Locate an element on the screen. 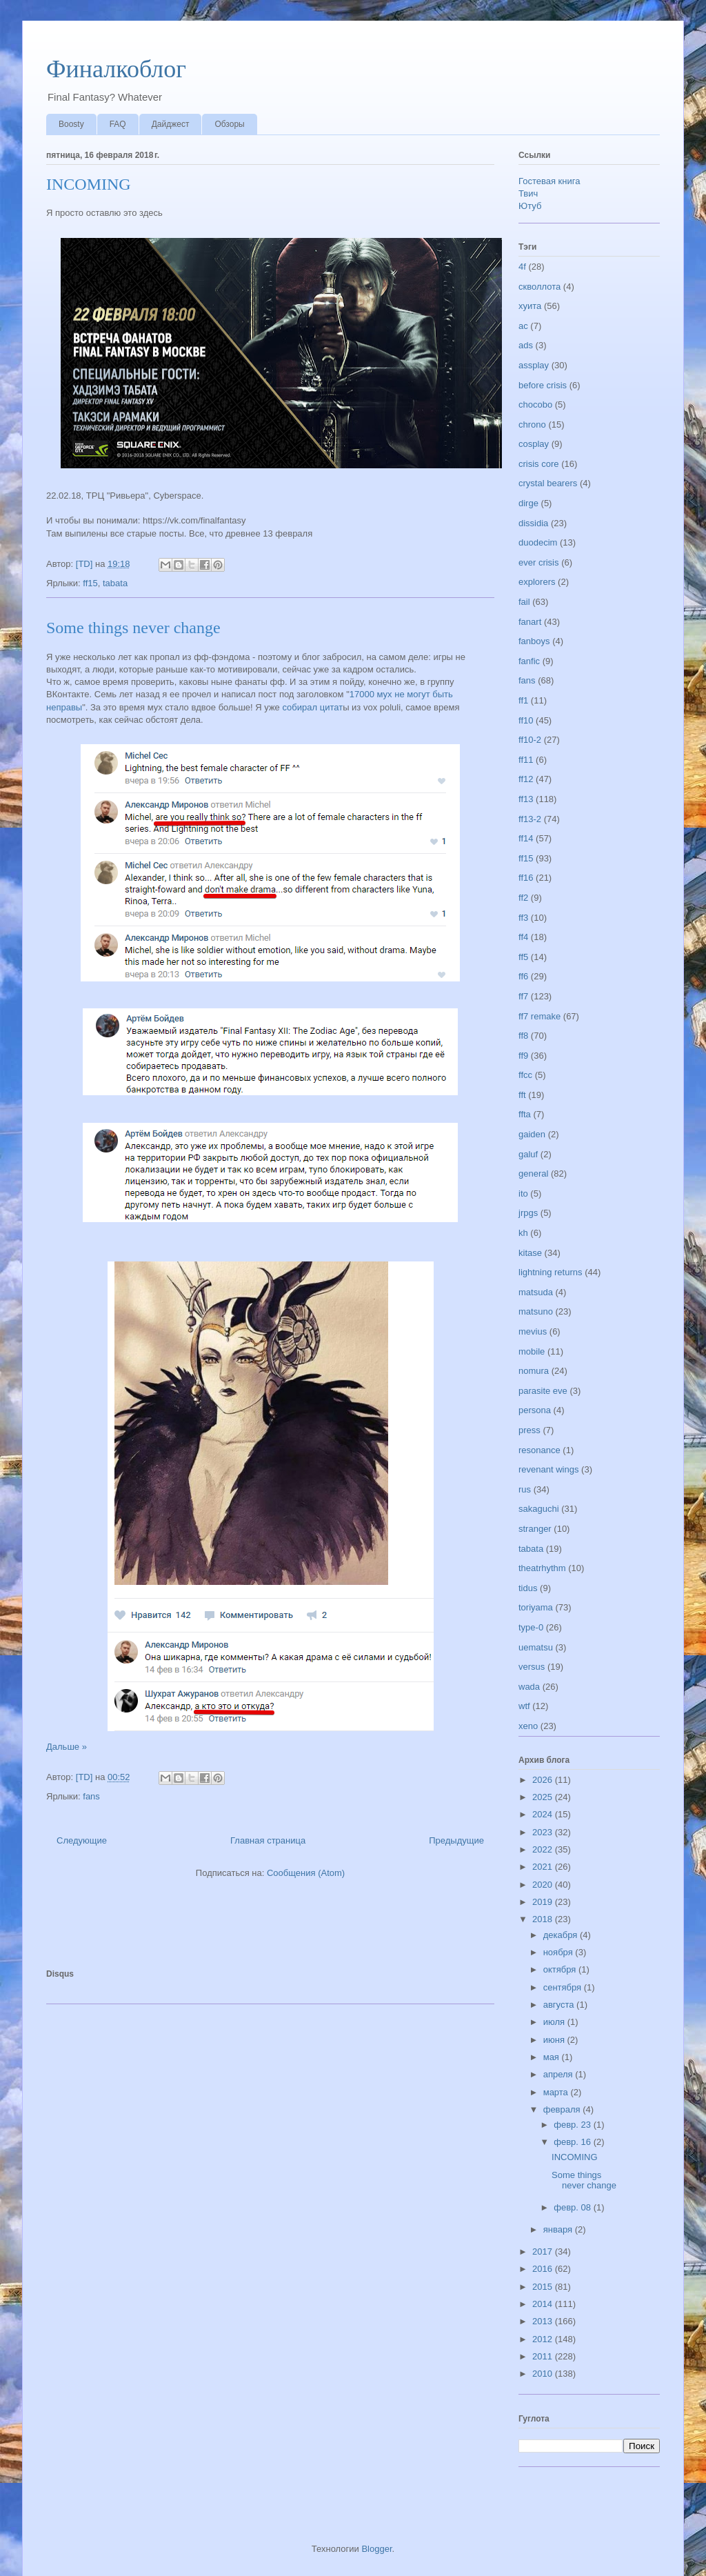 The height and width of the screenshot is (2576, 706). февр. 23 is located at coordinates (573, 2124).